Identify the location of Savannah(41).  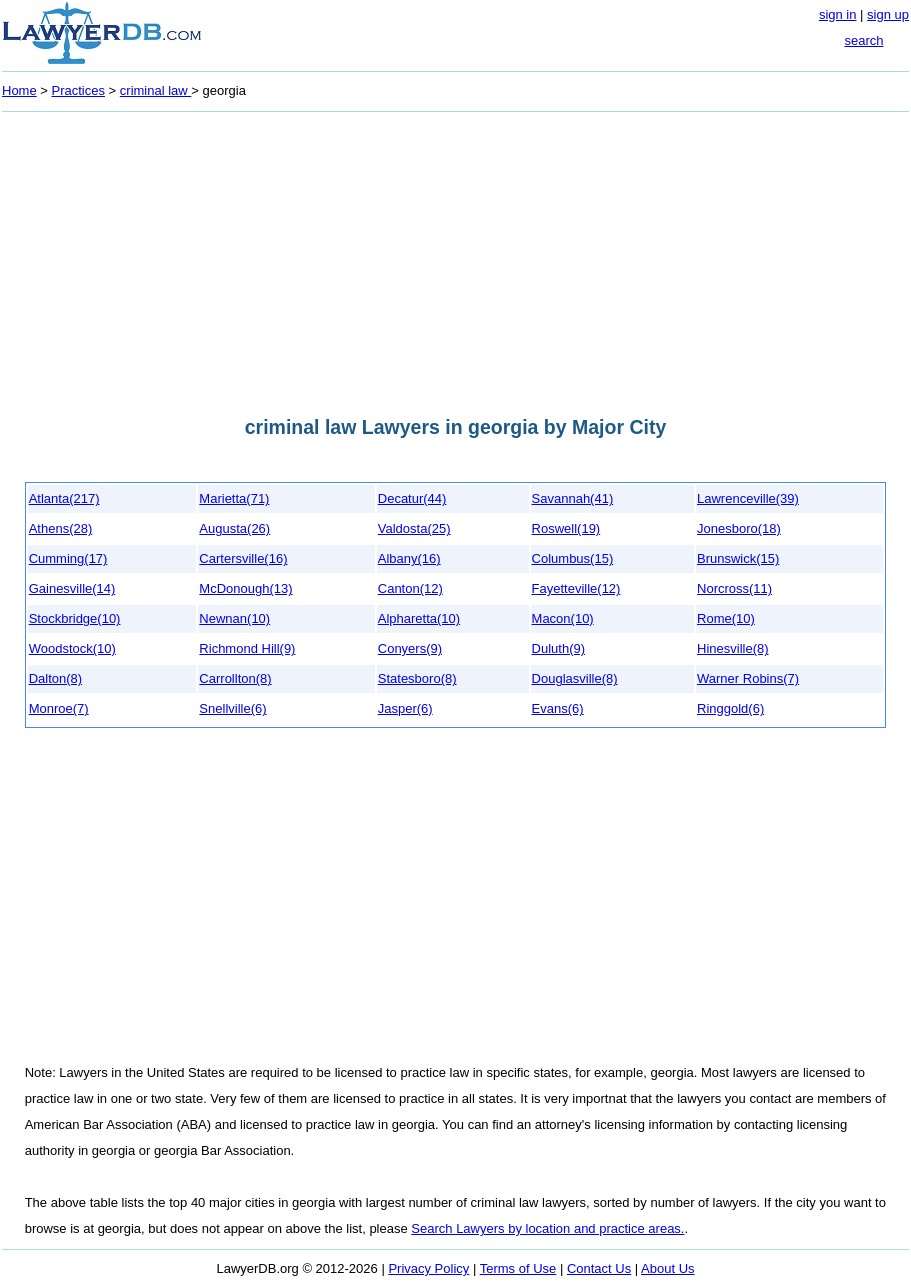
(573, 498).